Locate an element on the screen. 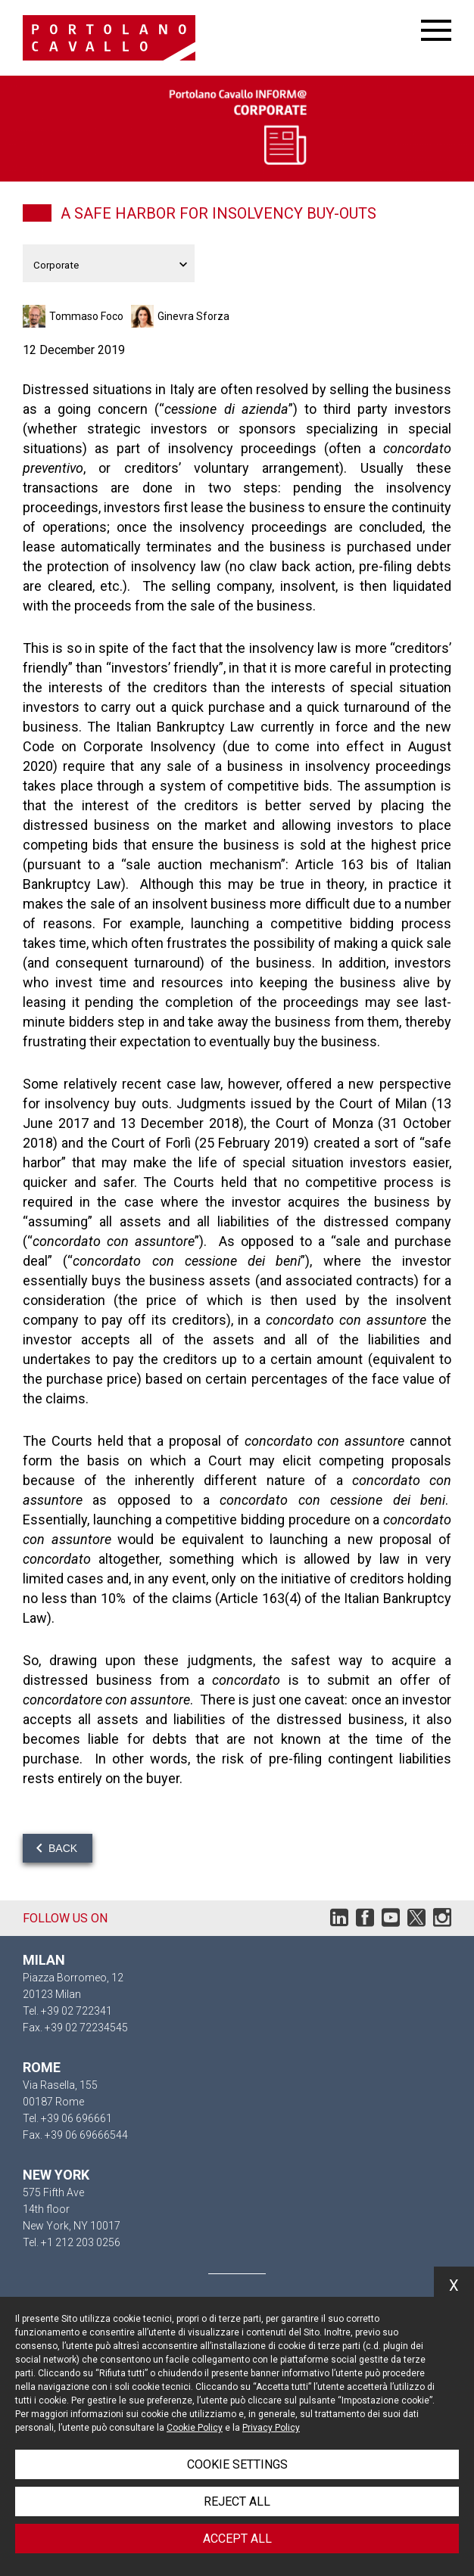  Ginevra Sforza is located at coordinates (193, 316).